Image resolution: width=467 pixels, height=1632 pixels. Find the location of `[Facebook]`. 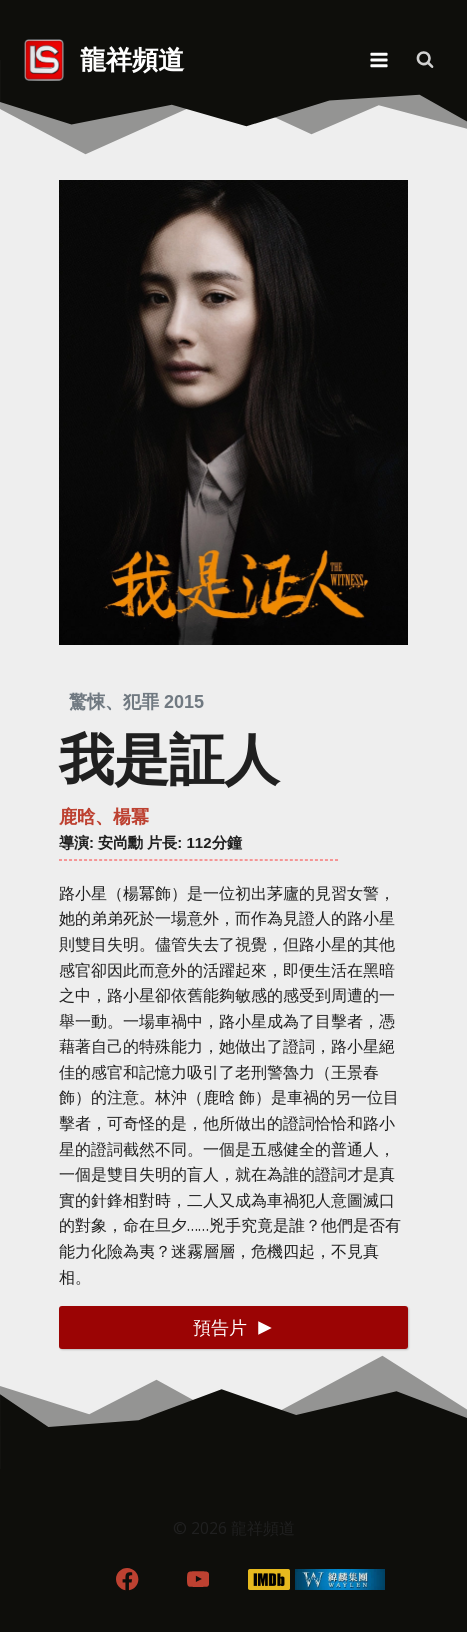

[Facebook] is located at coordinates (127, 1579).